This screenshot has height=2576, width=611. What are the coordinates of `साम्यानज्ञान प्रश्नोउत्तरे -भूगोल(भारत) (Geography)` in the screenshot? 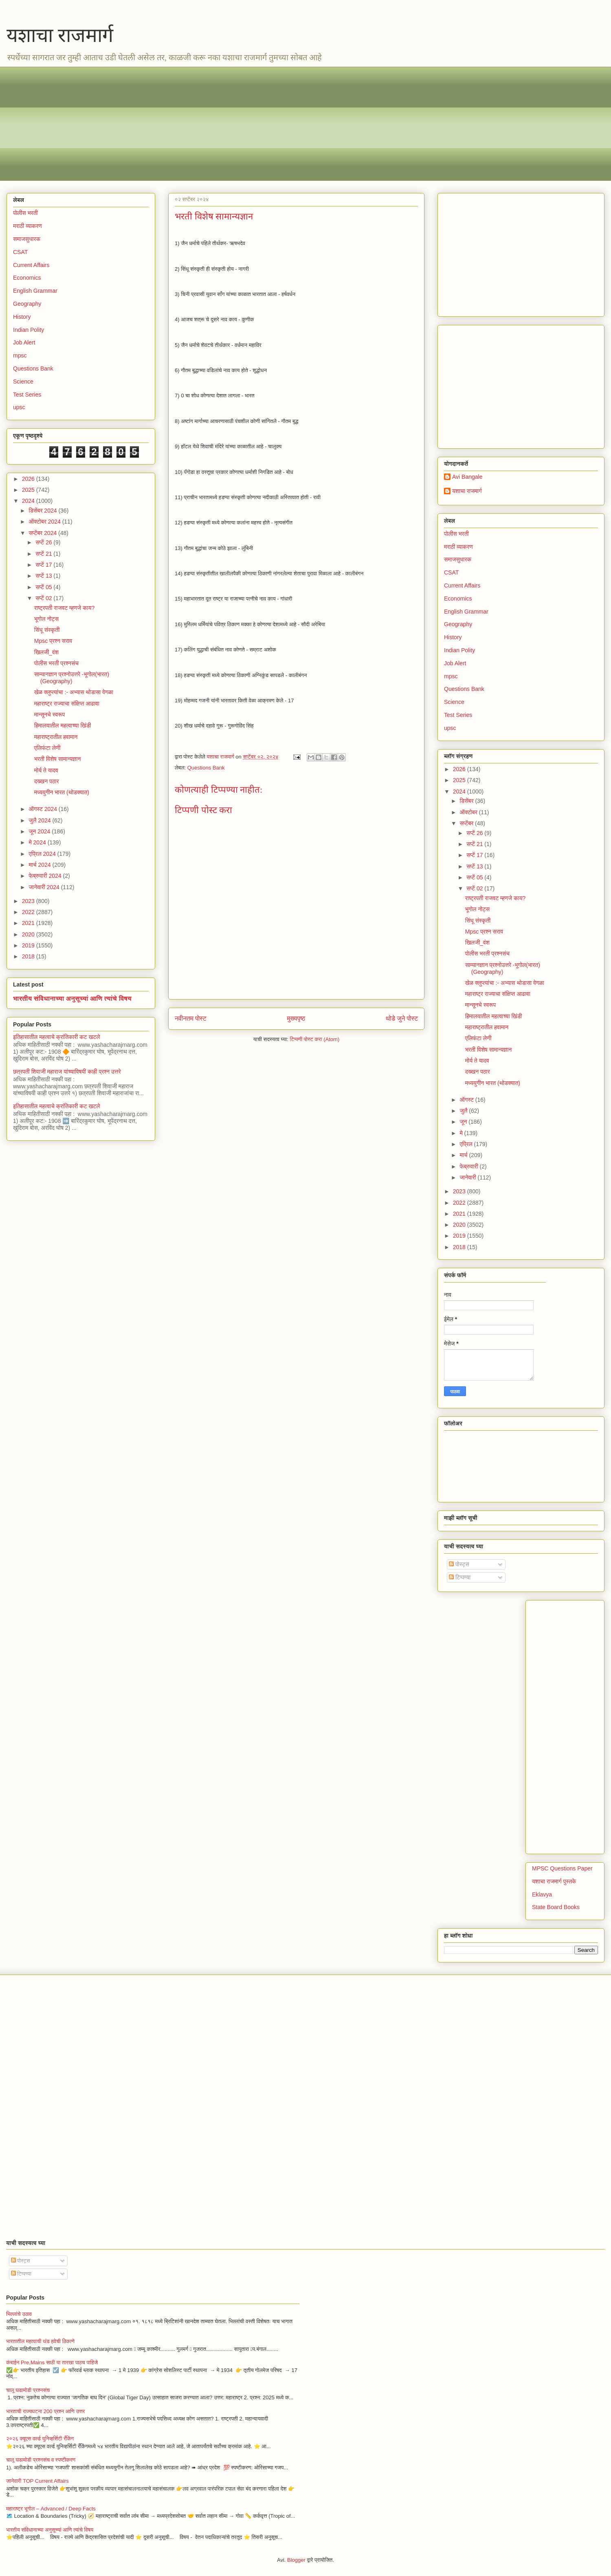 It's located at (71, 677).